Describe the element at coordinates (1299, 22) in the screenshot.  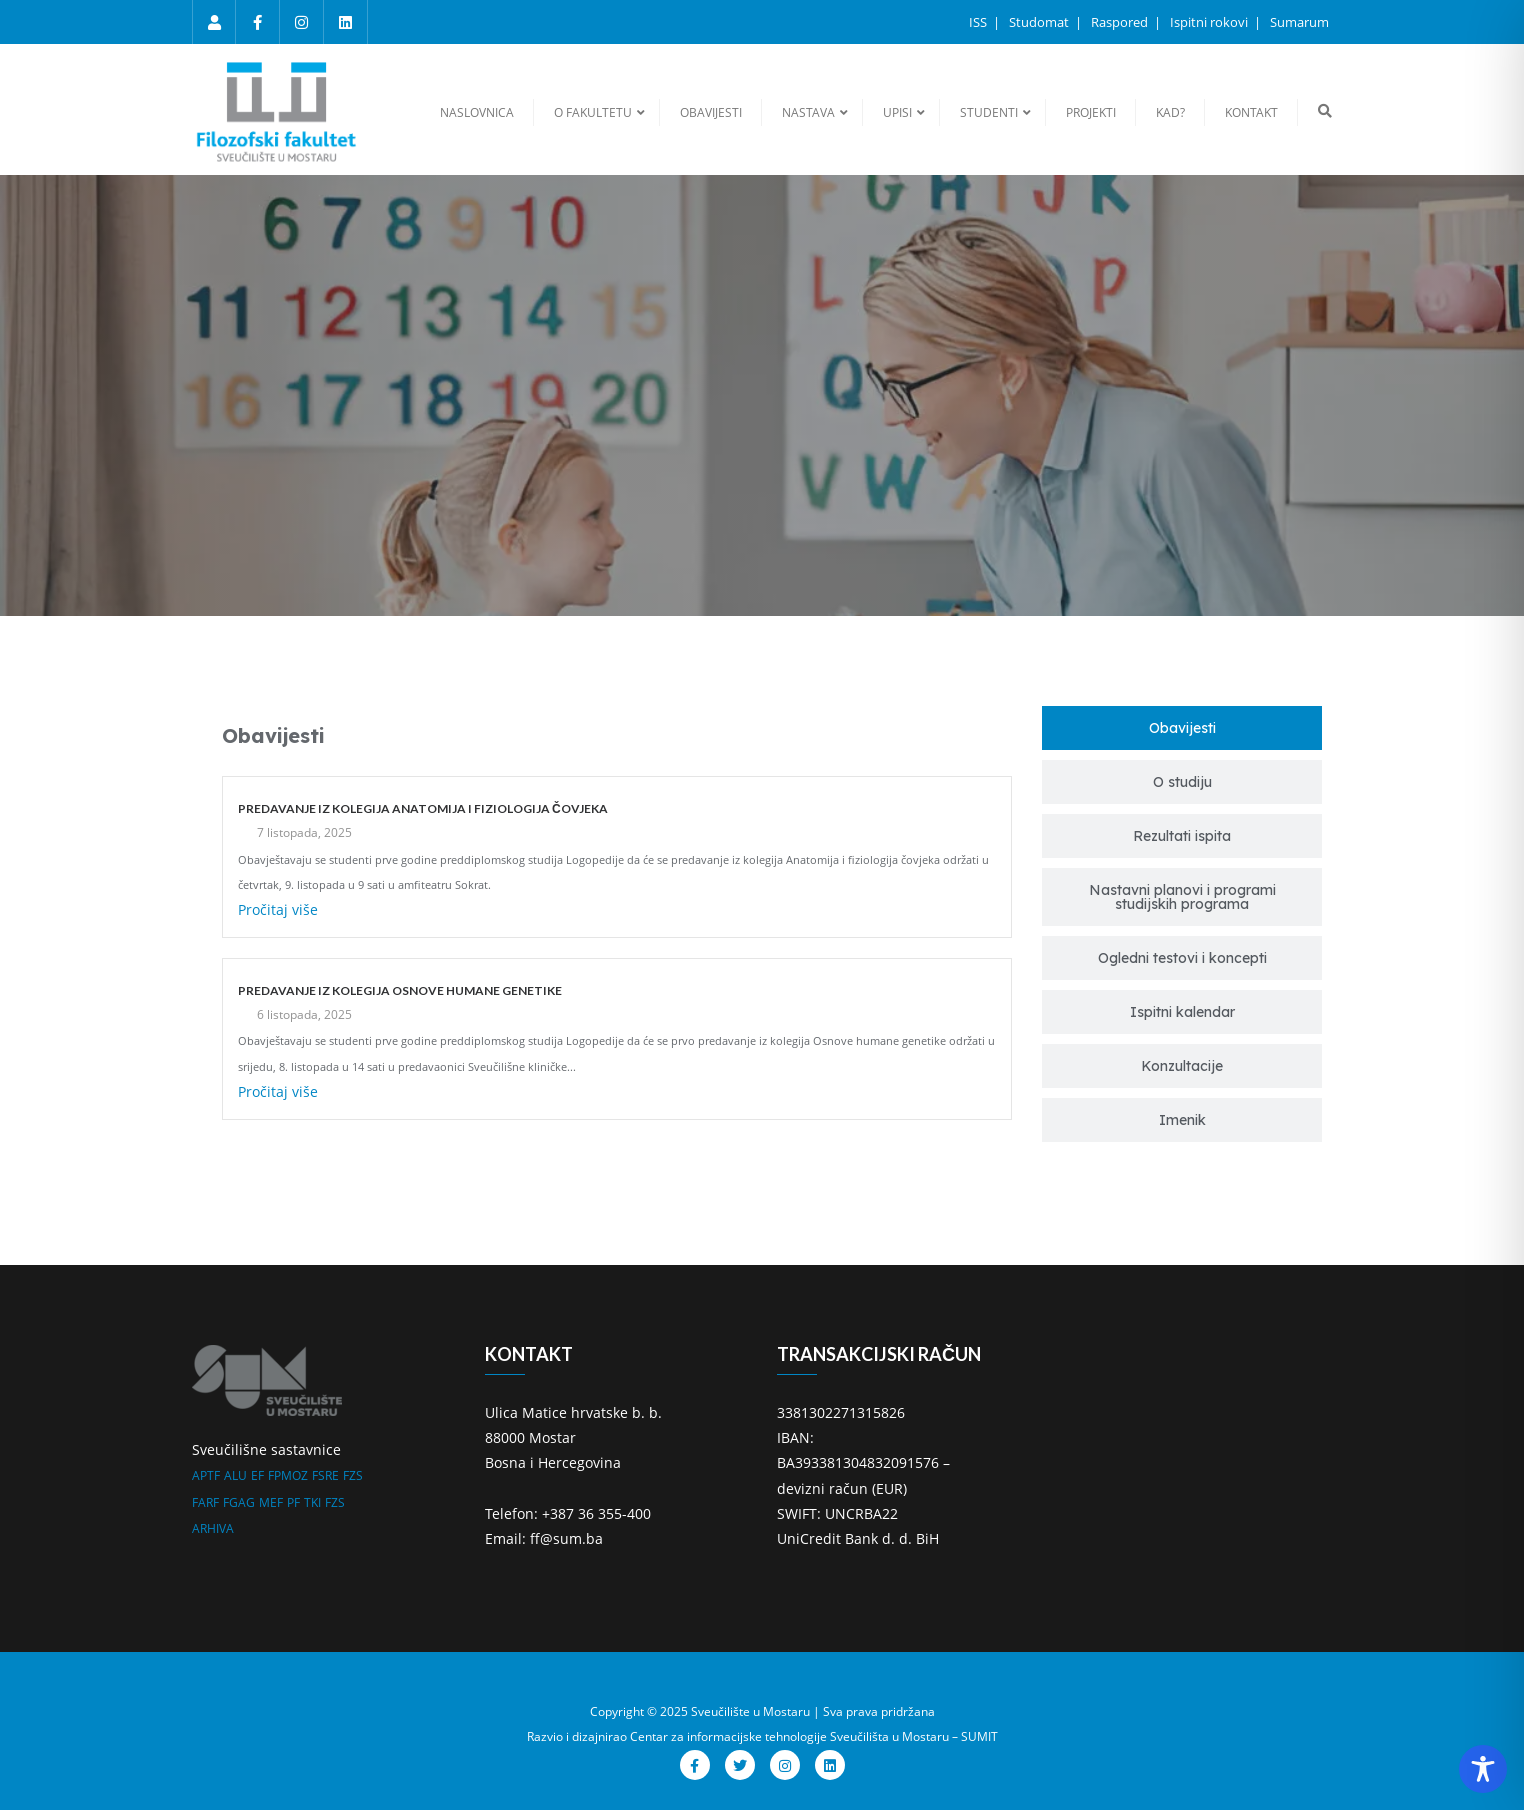
I see `Sumarum` at that location.